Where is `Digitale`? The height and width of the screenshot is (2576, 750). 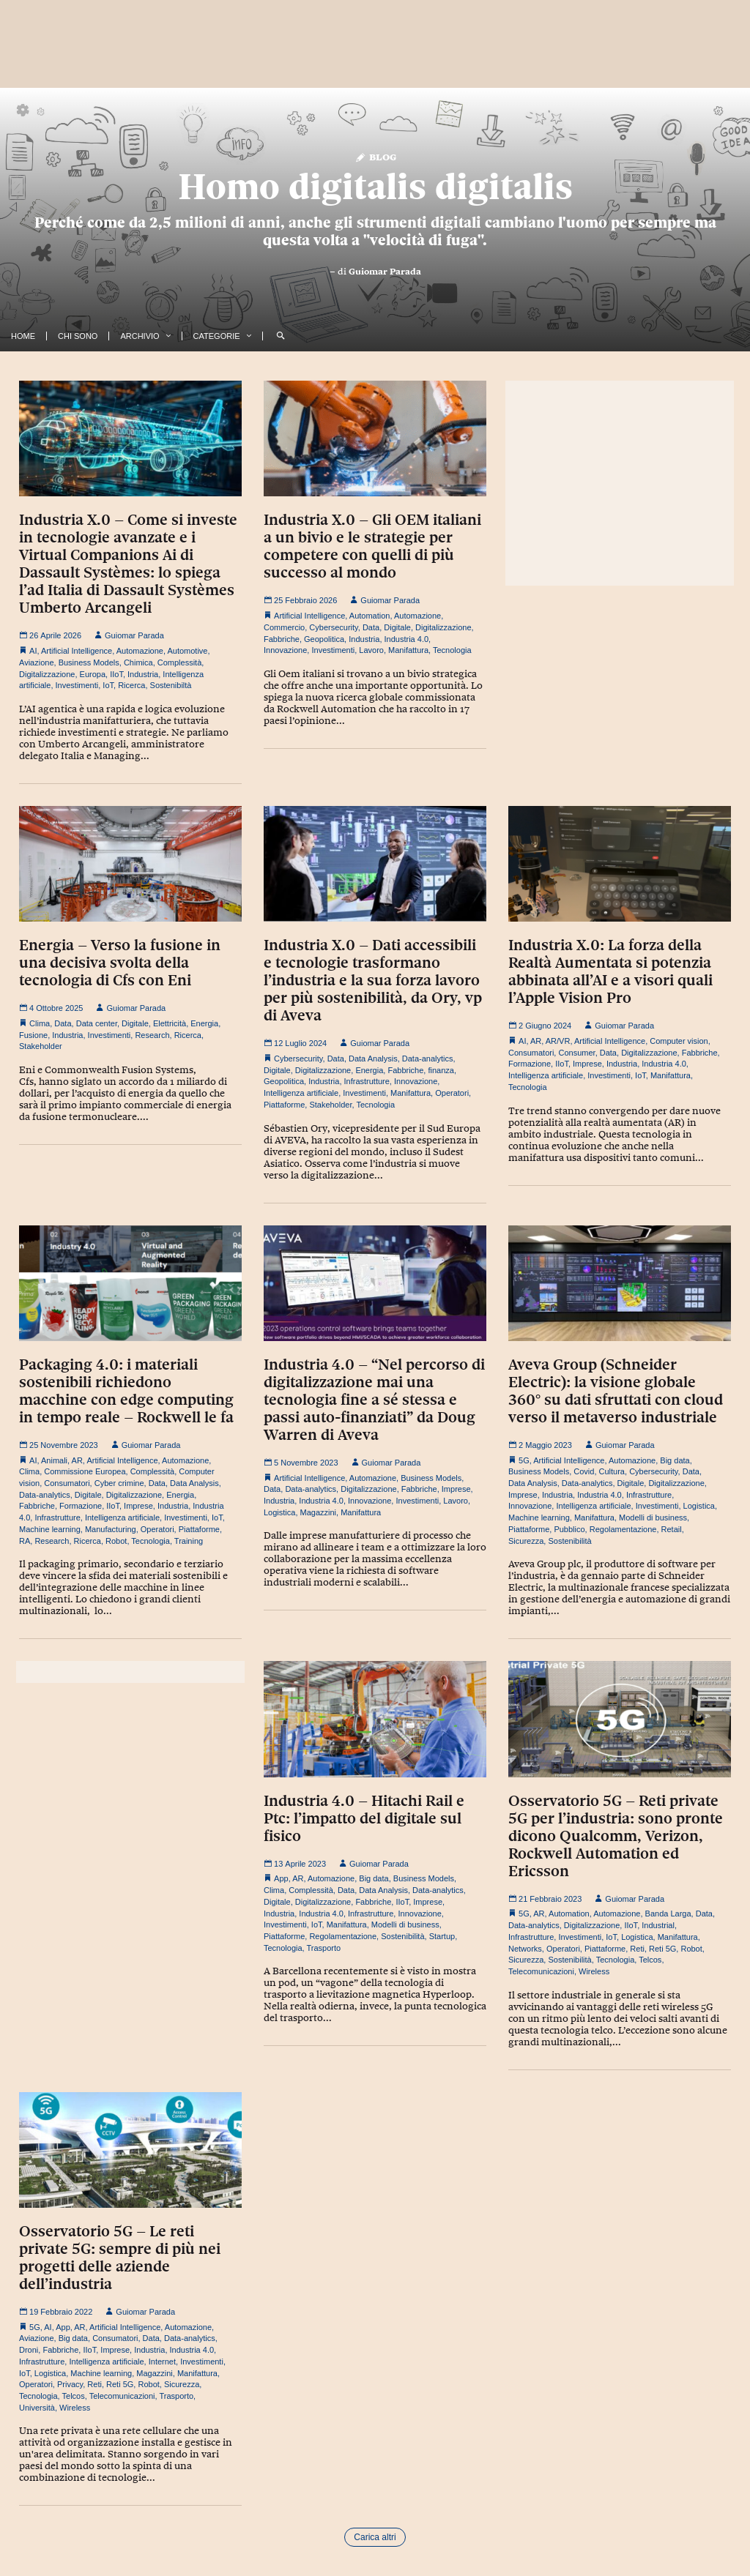
Digitale is located at coordinates (397, 627).